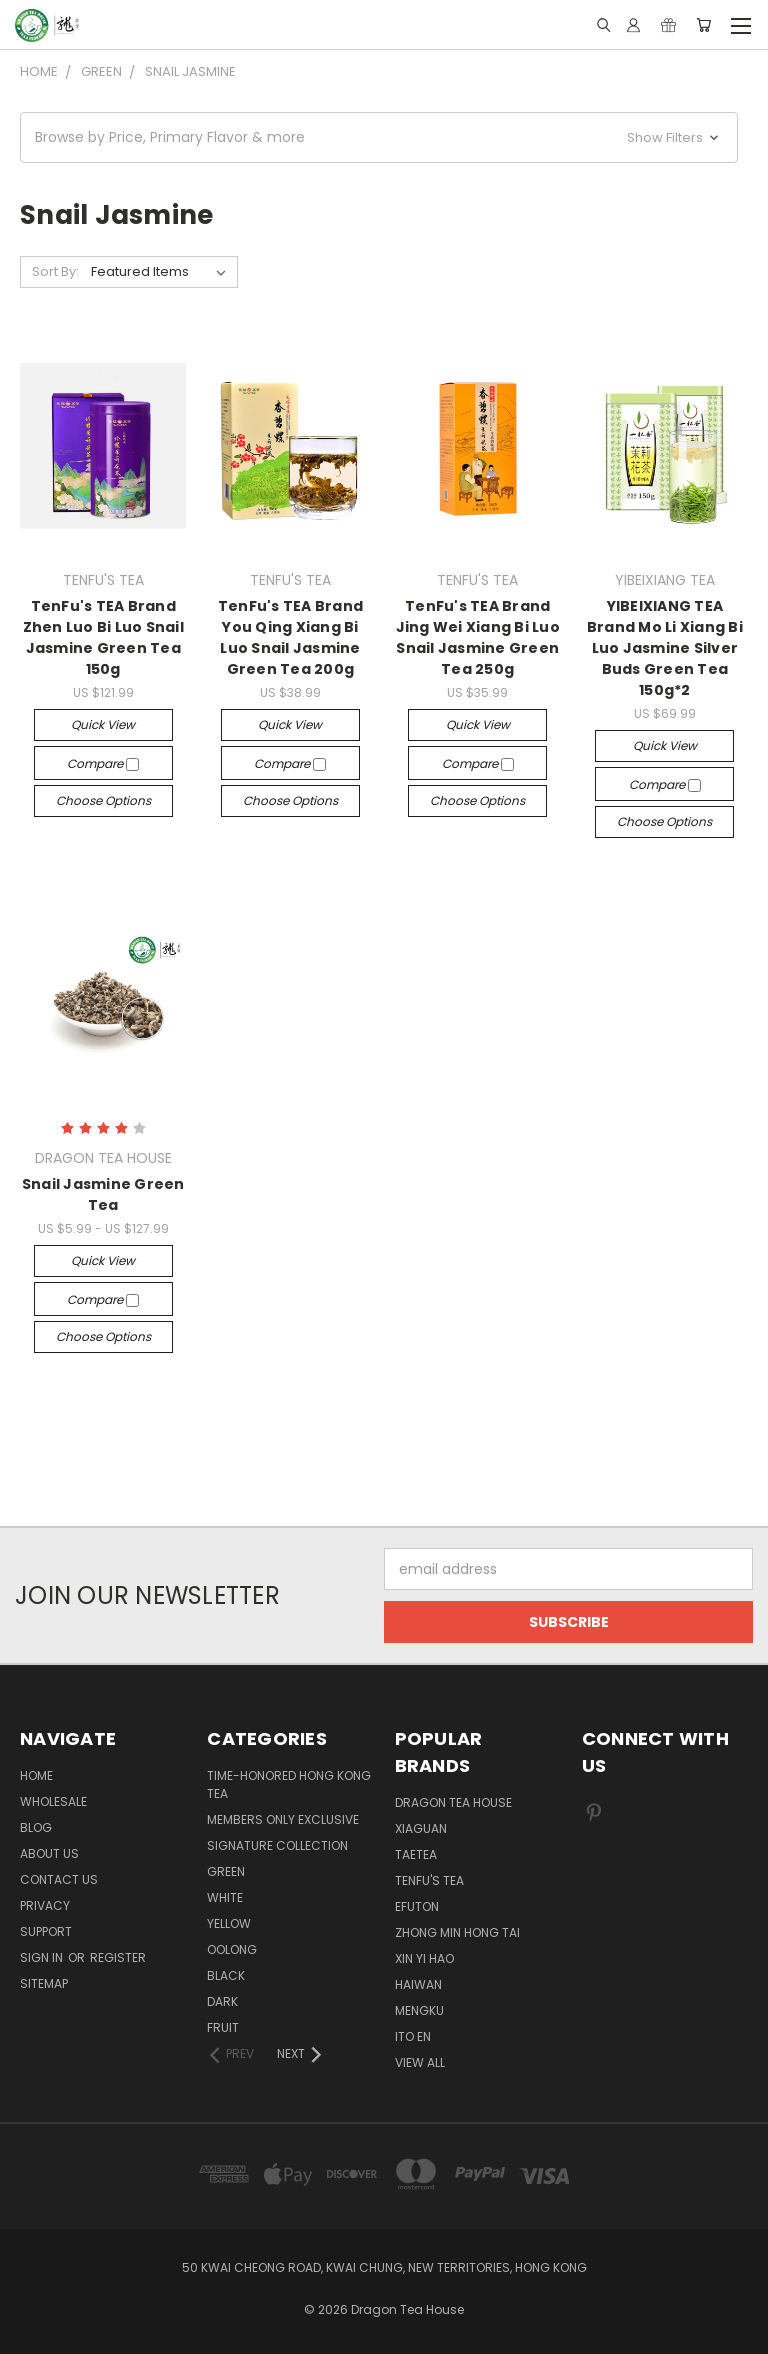 This screenshot has height=2354, width=768. Describe the element at coordinates (225, 1897) in the screenshot. I see `WHITE` at that location.